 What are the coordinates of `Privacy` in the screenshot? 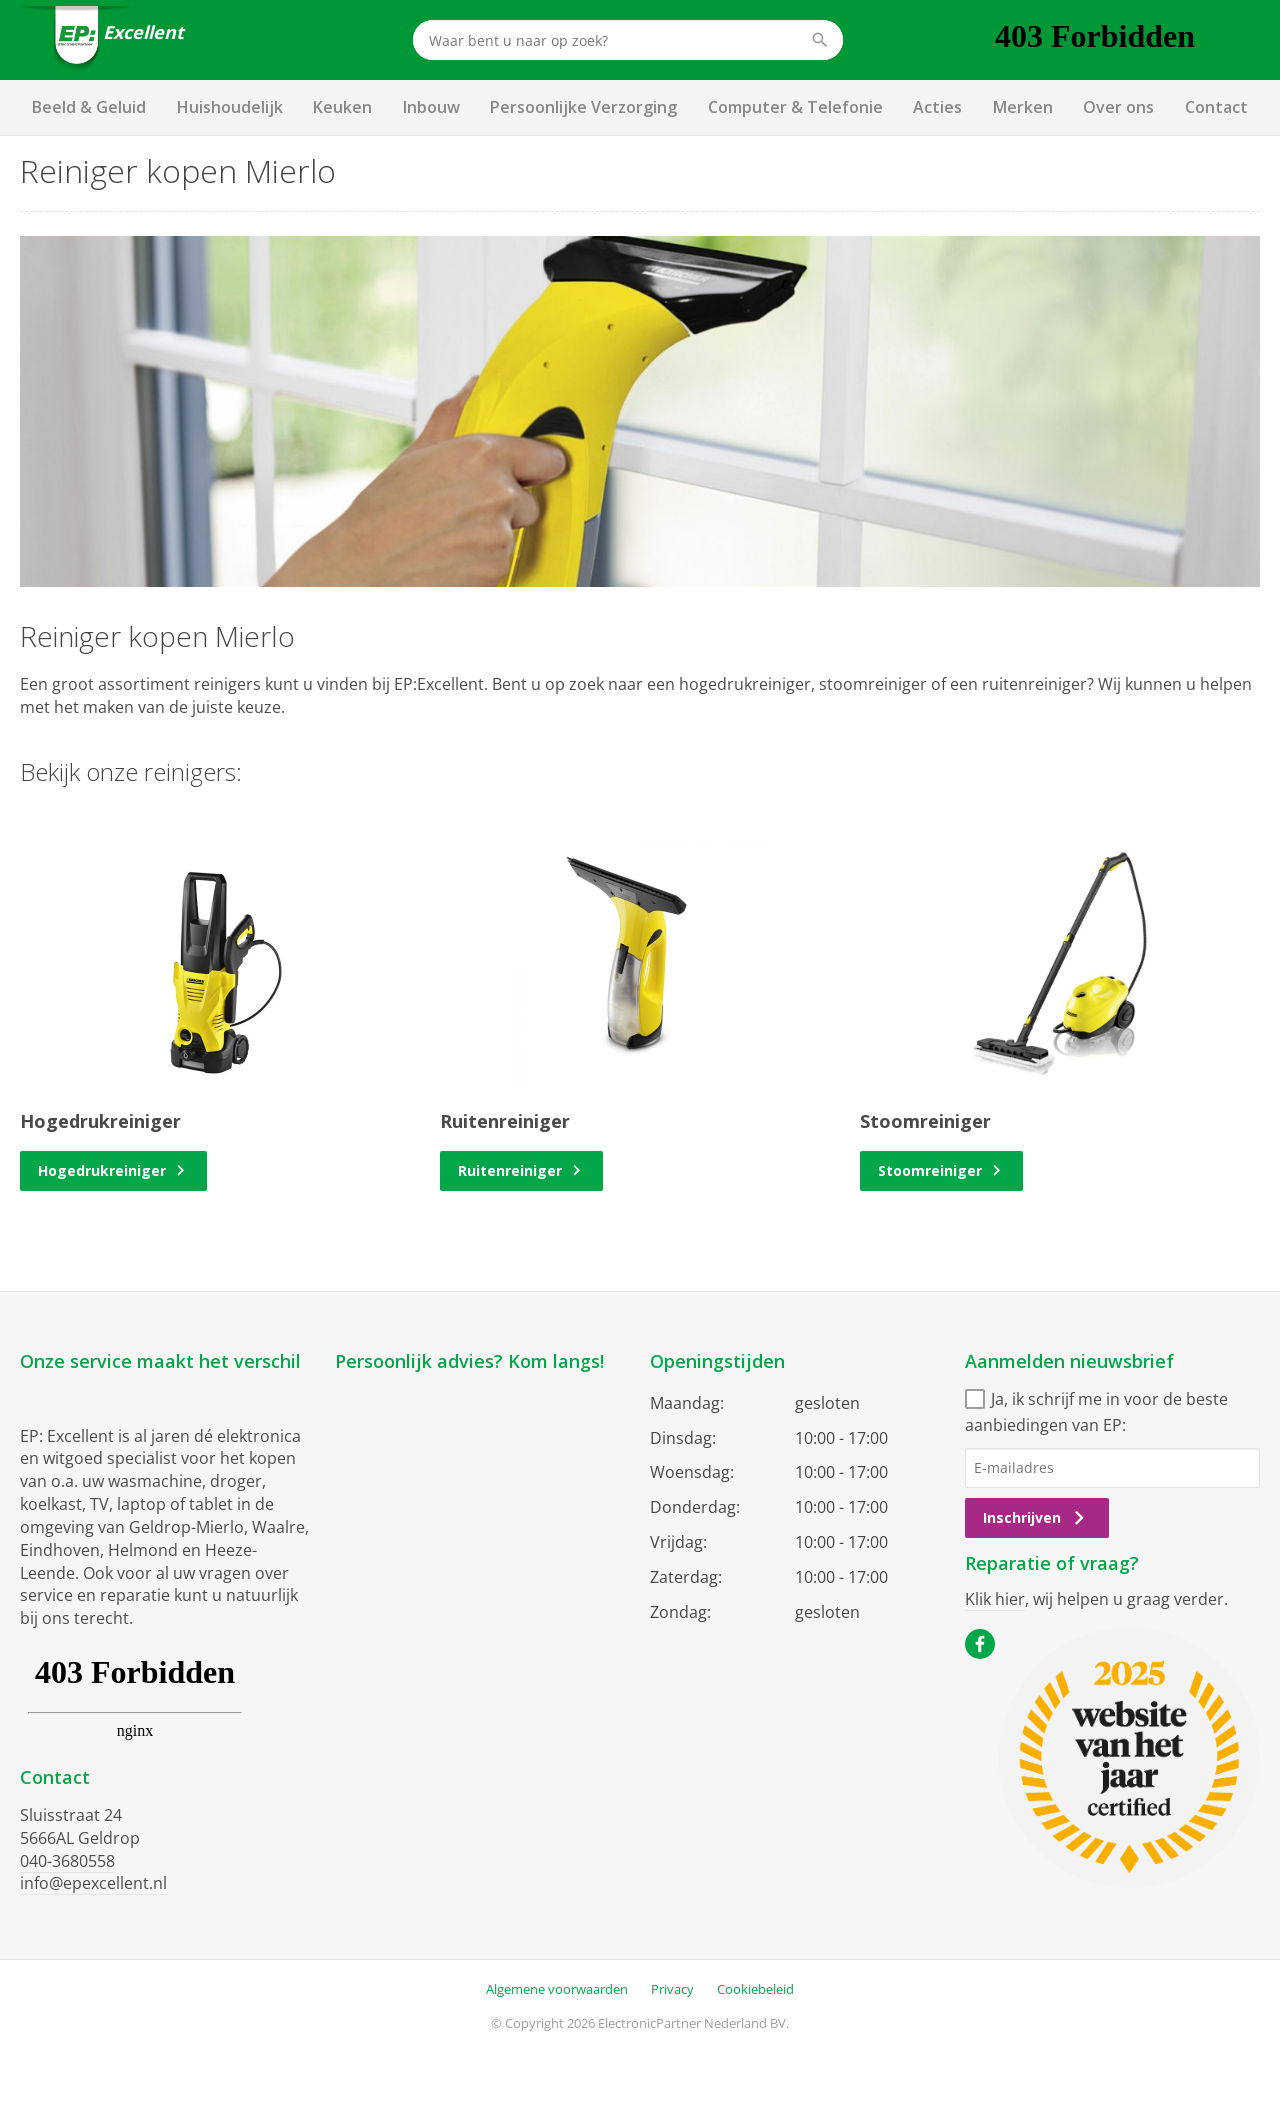 It's located at (672, 1989).